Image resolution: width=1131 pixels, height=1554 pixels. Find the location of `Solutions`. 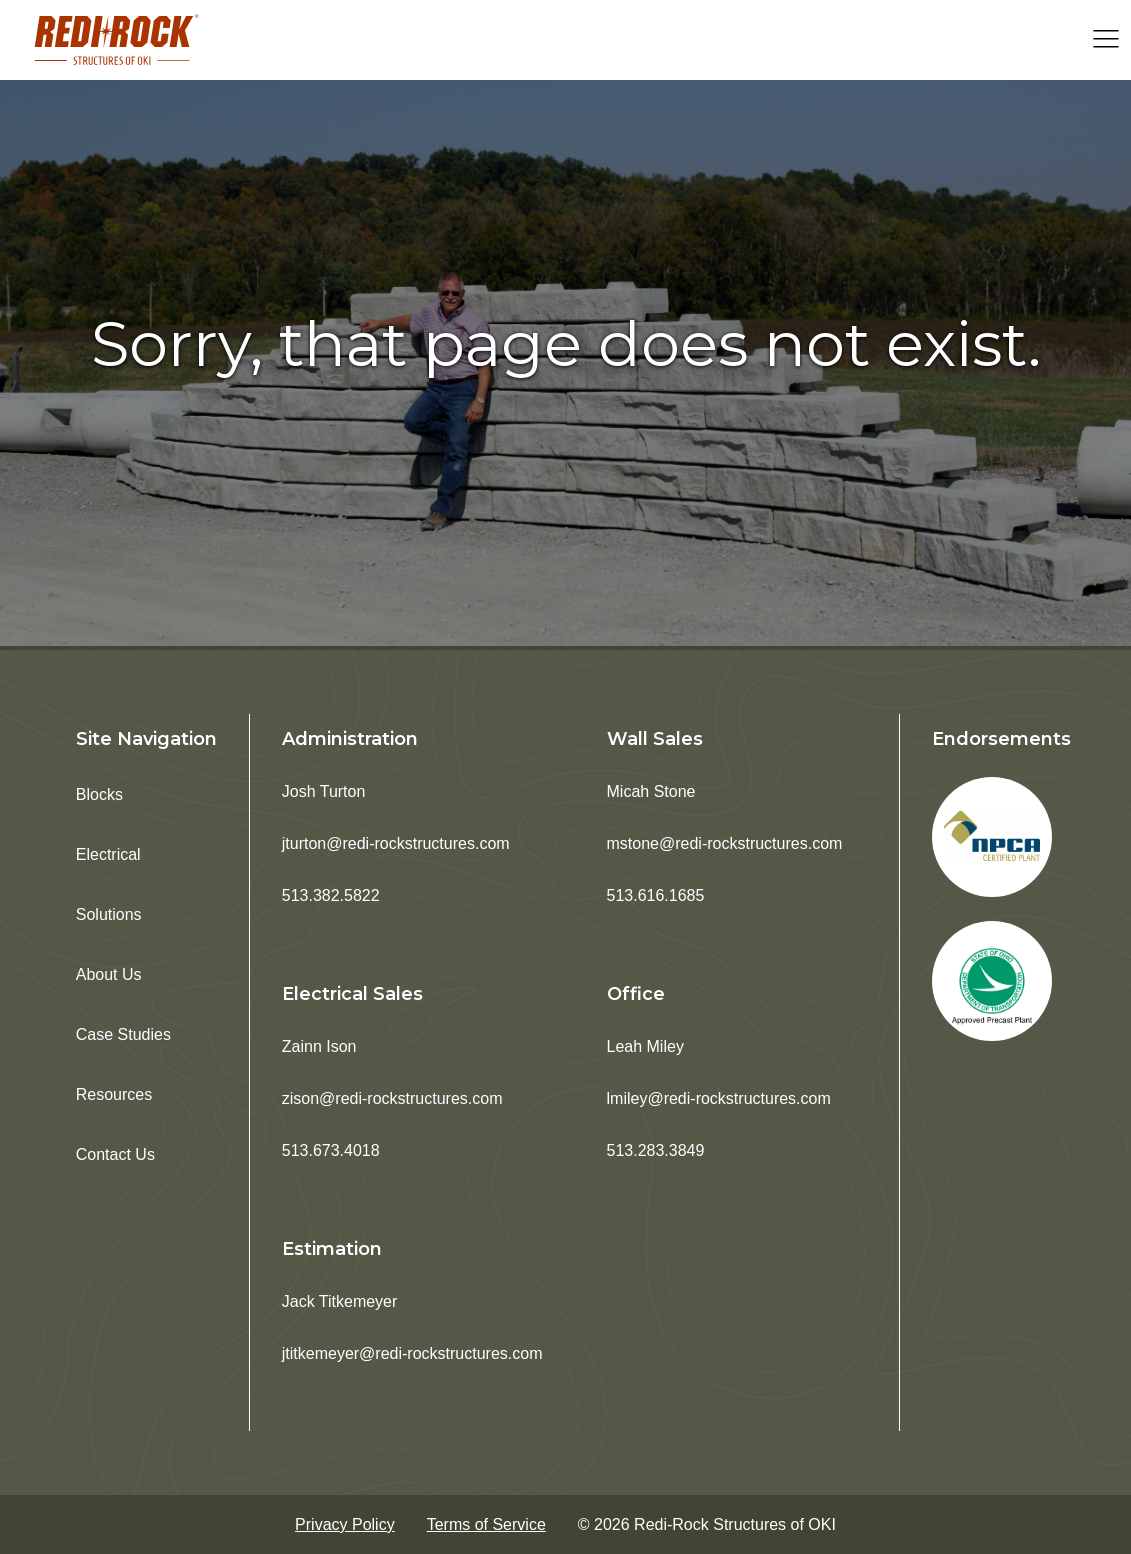

Solutions is located at coordinates (109, 914).